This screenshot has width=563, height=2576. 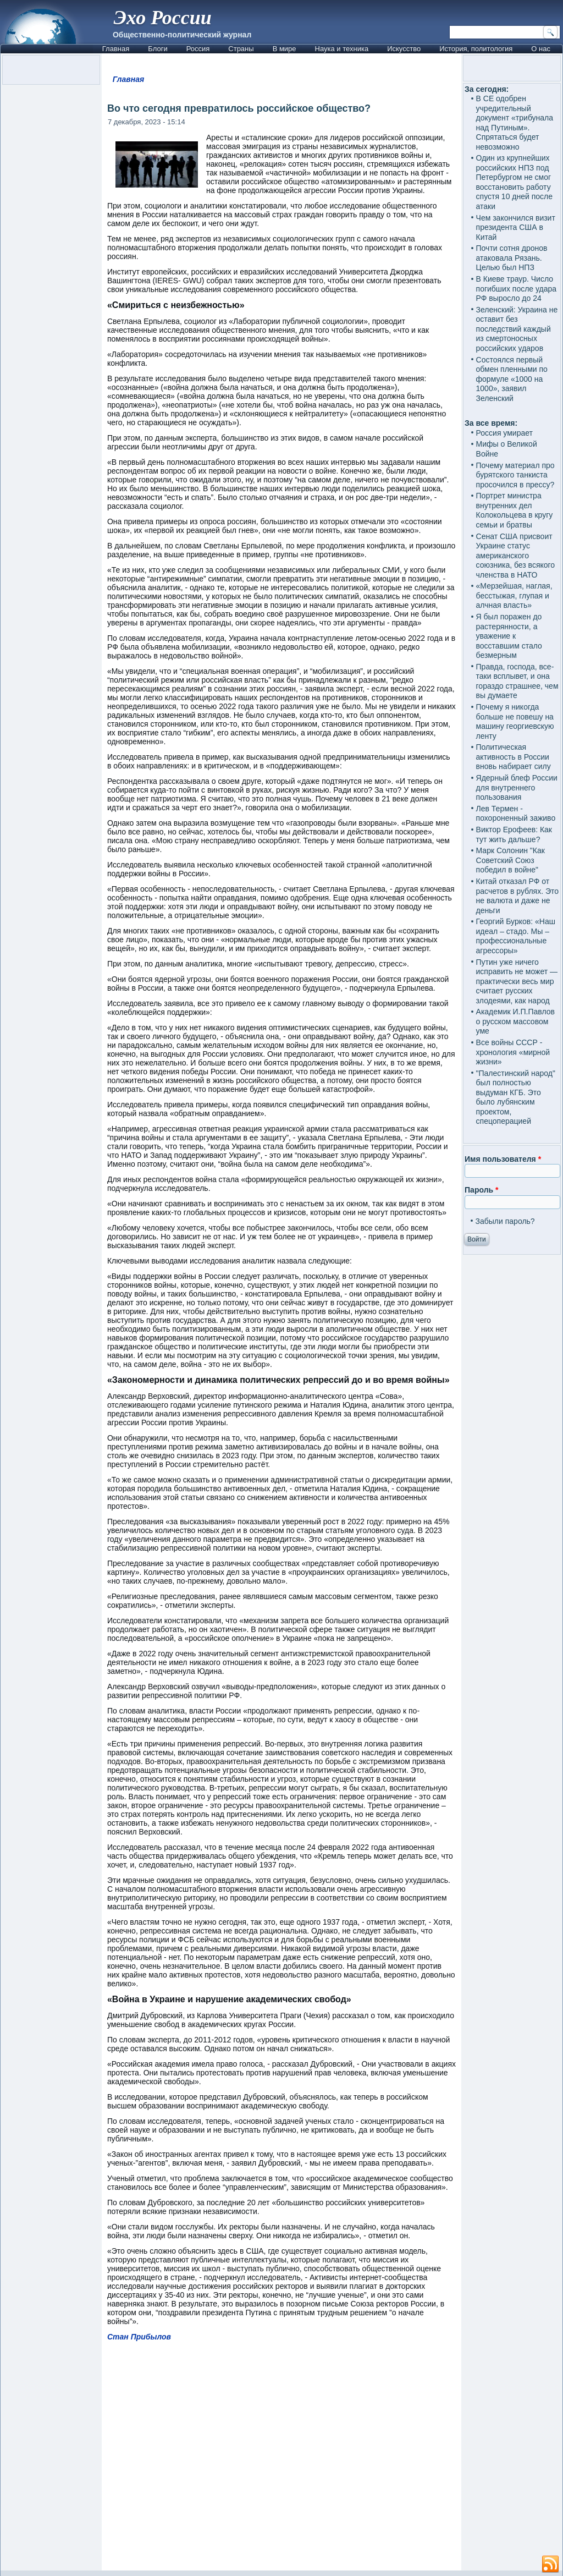 I want to click on Состоялся первый обмен пленными по формуле «1000 на 1000», заявил Зеленский, so click(x=512, y=379).